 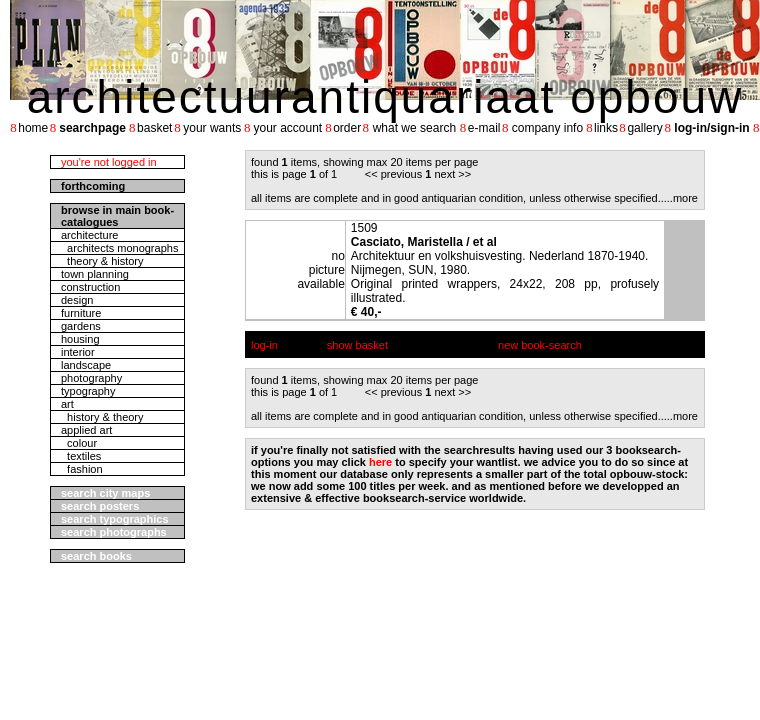 What do you see at coordinates (86, 365) in the screenshot?
I see `landscape` at bounding box center [86, 365].